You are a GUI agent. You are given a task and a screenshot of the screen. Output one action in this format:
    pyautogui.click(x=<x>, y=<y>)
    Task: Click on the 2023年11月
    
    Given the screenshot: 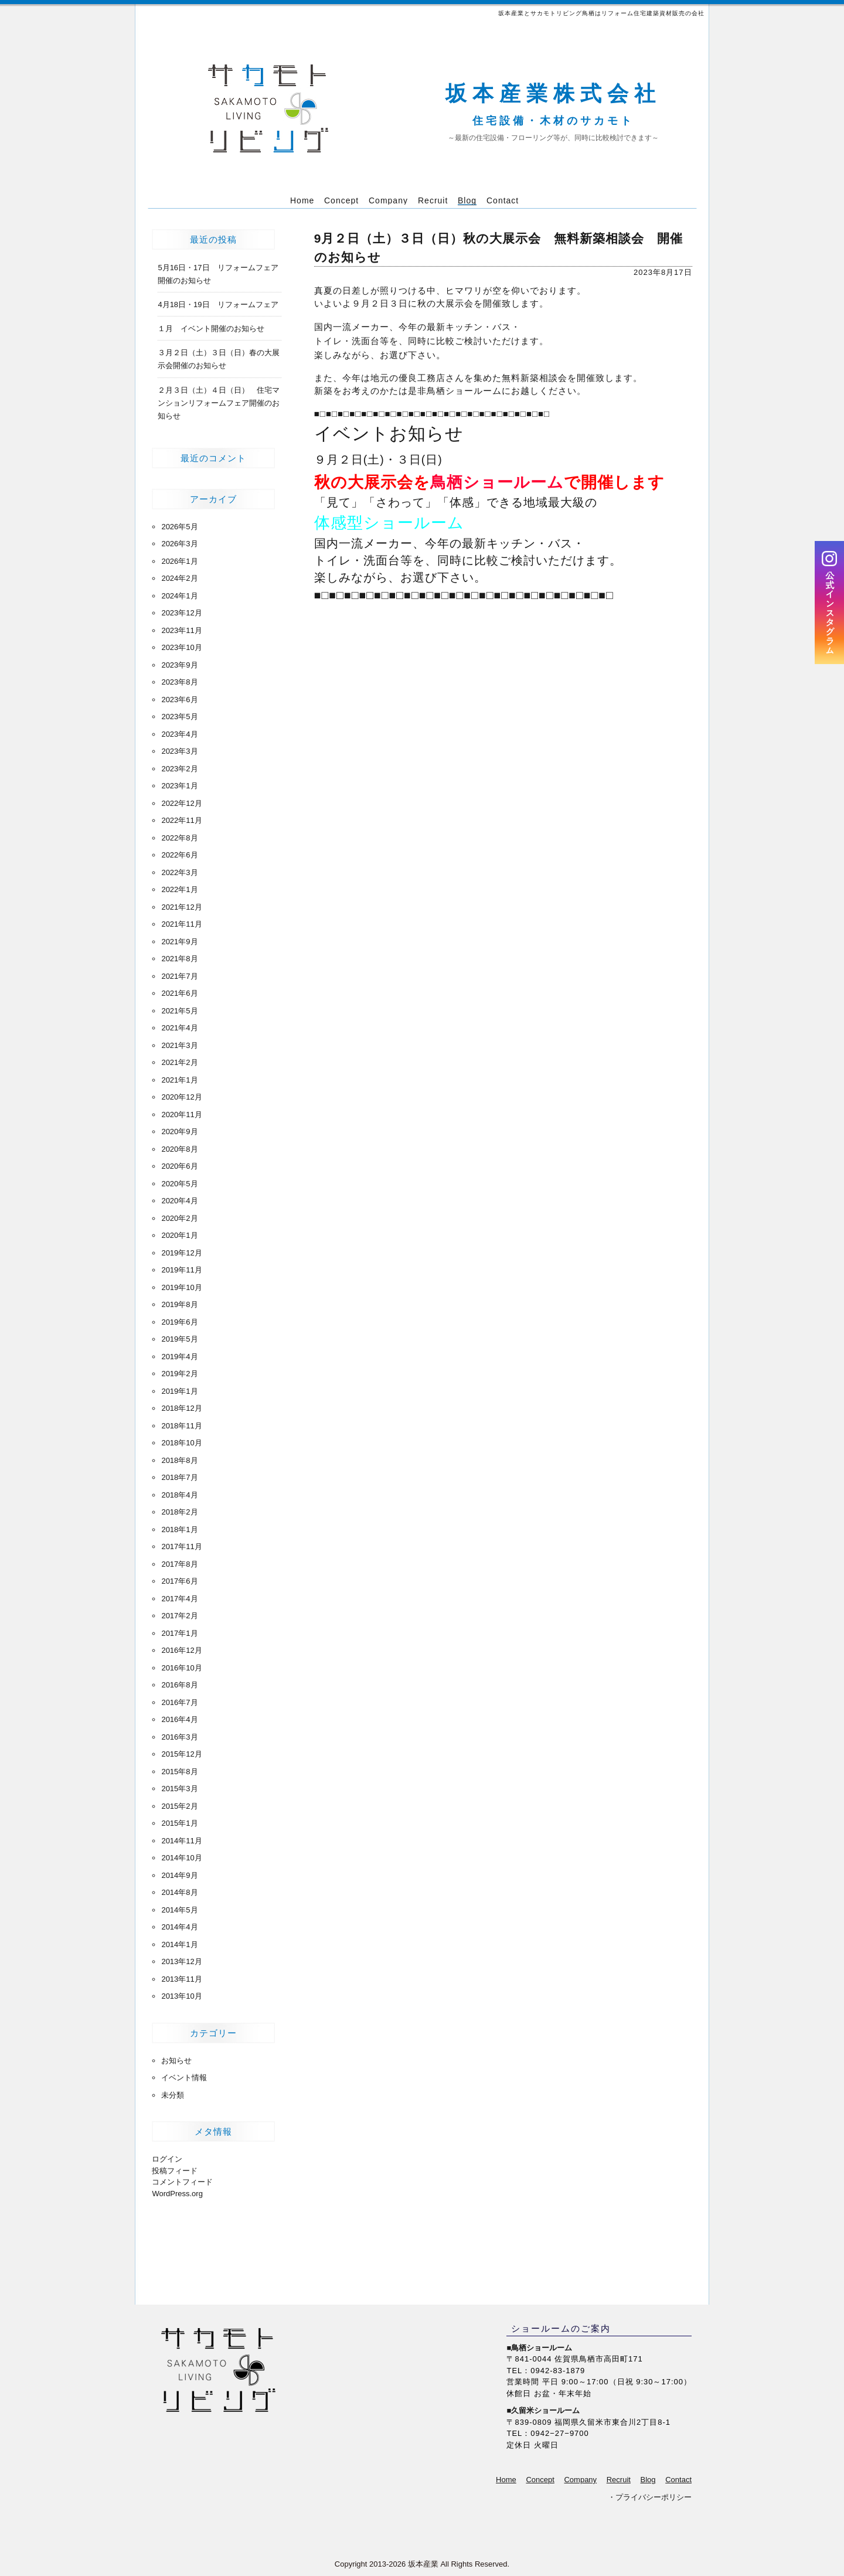 What is the action you would take?
    pyautogui.click(x=181, y=630)
    